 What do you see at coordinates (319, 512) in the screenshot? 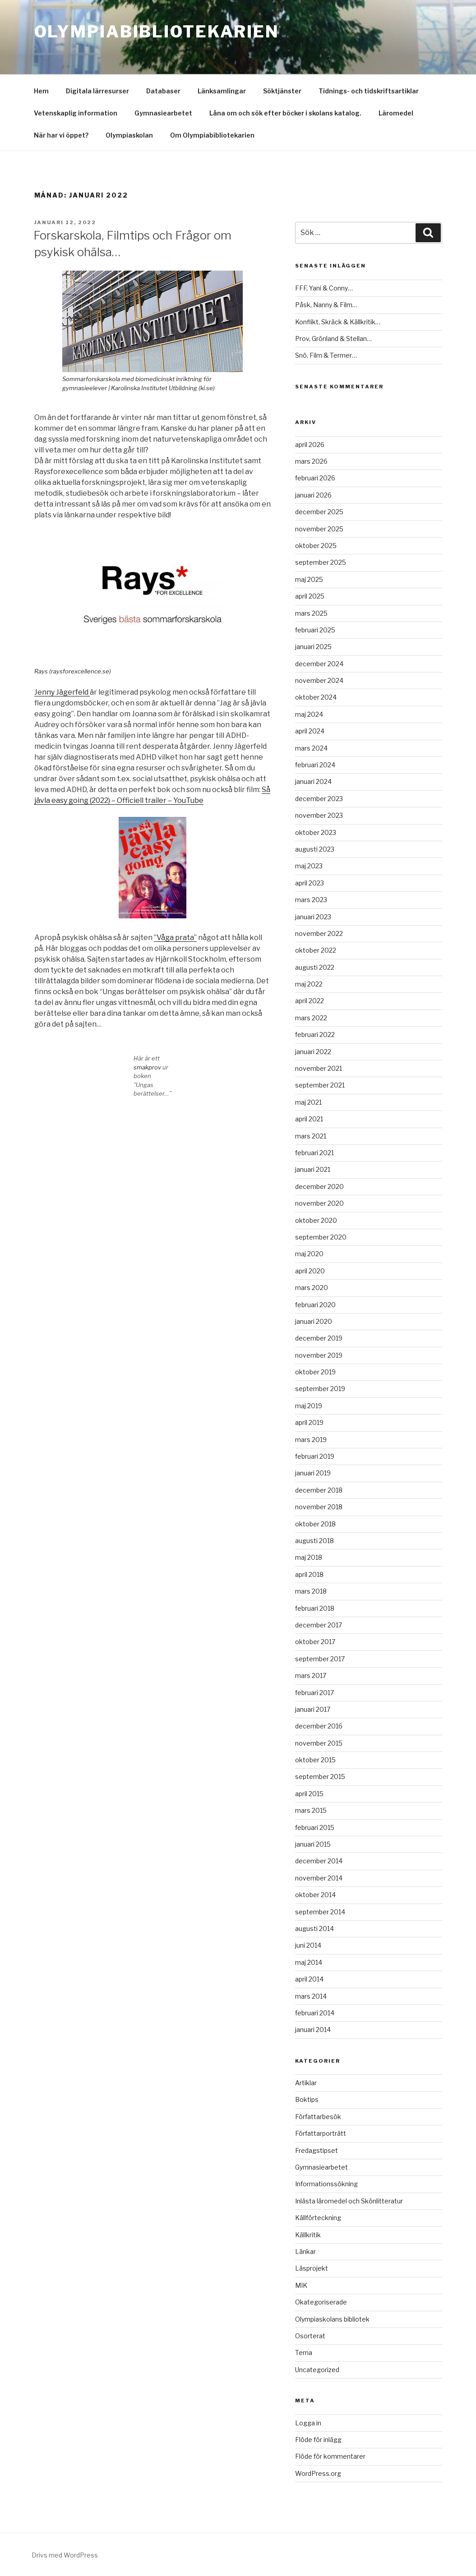
I see `december 2025` at bounding box center [319, 512].